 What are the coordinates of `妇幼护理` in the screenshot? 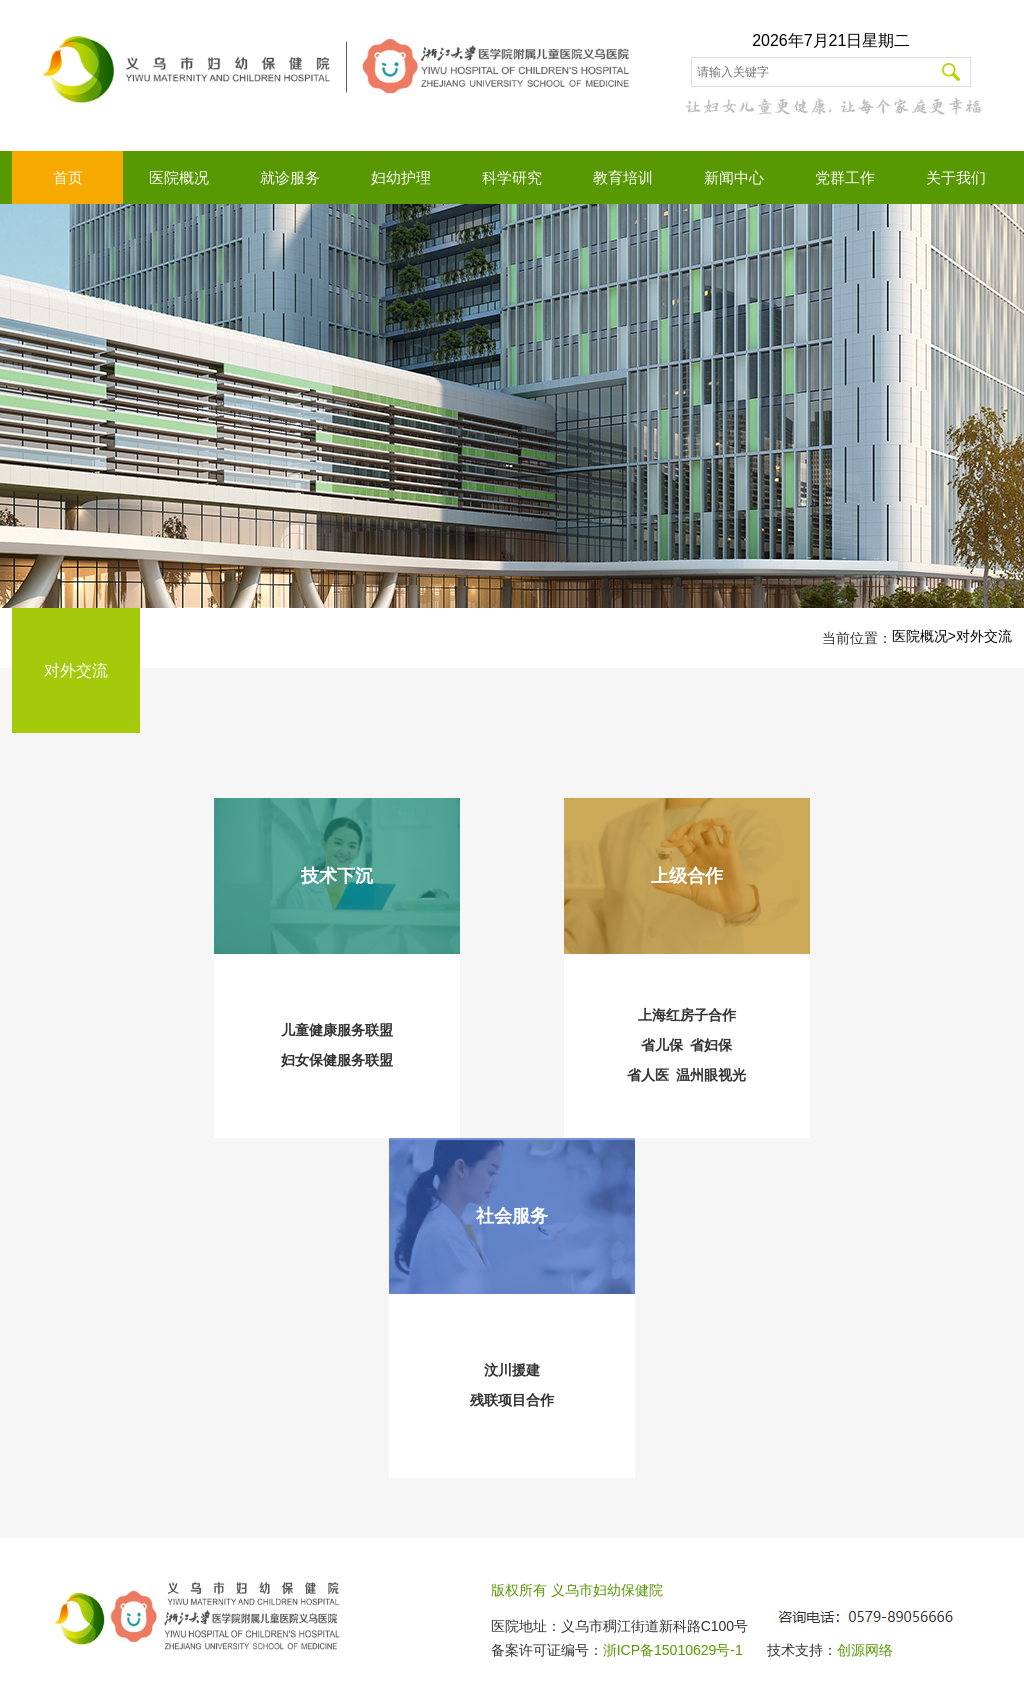 It's located at (401, 177).